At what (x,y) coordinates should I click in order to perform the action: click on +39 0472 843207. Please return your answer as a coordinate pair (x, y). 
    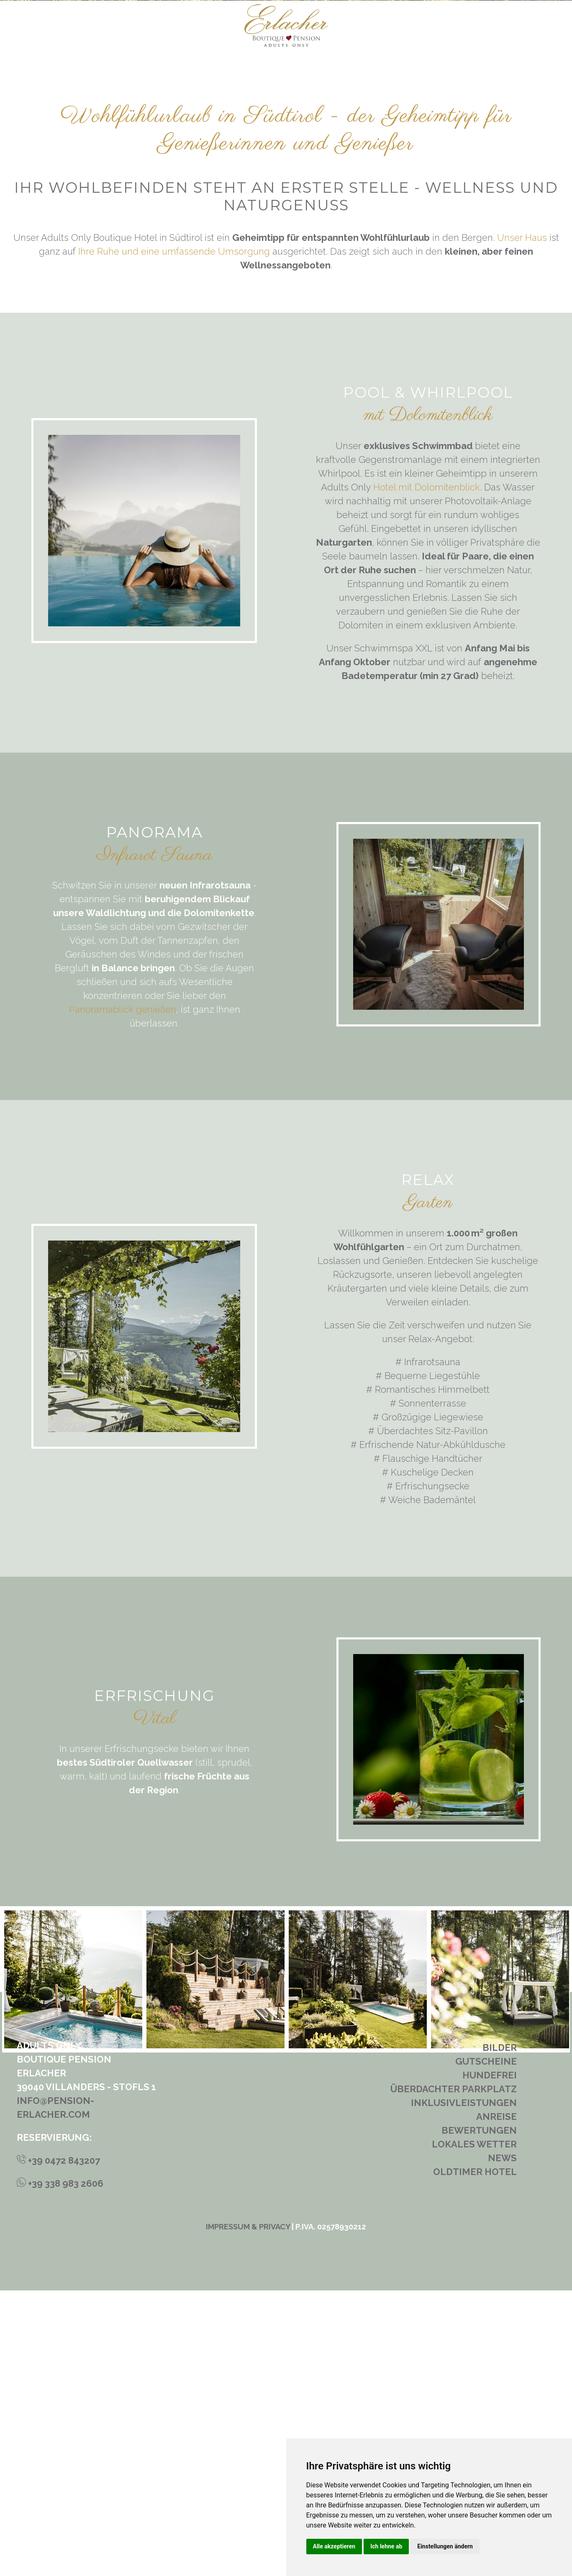
    Looking at the image, I should click on (58, 2446).